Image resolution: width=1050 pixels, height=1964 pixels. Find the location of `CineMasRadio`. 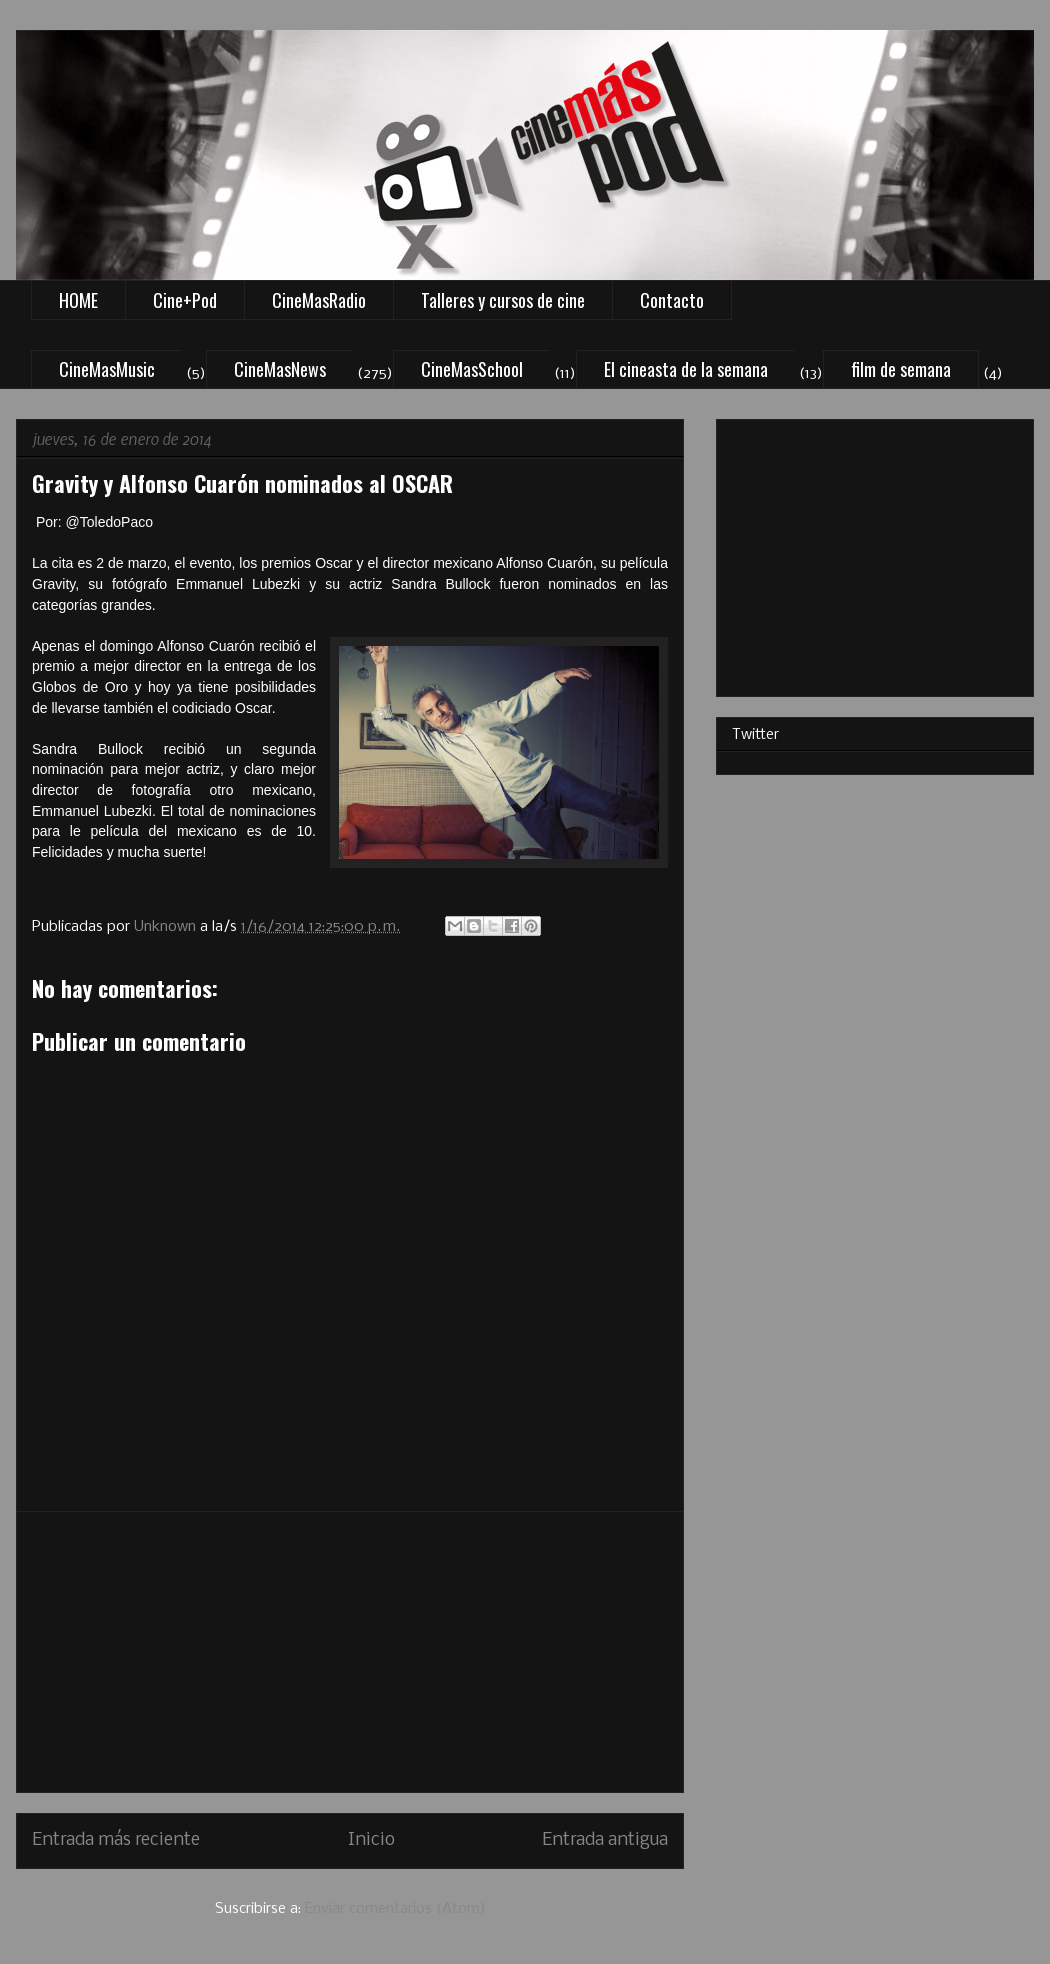

CineMasRadio is located at coordinates (319, 300).